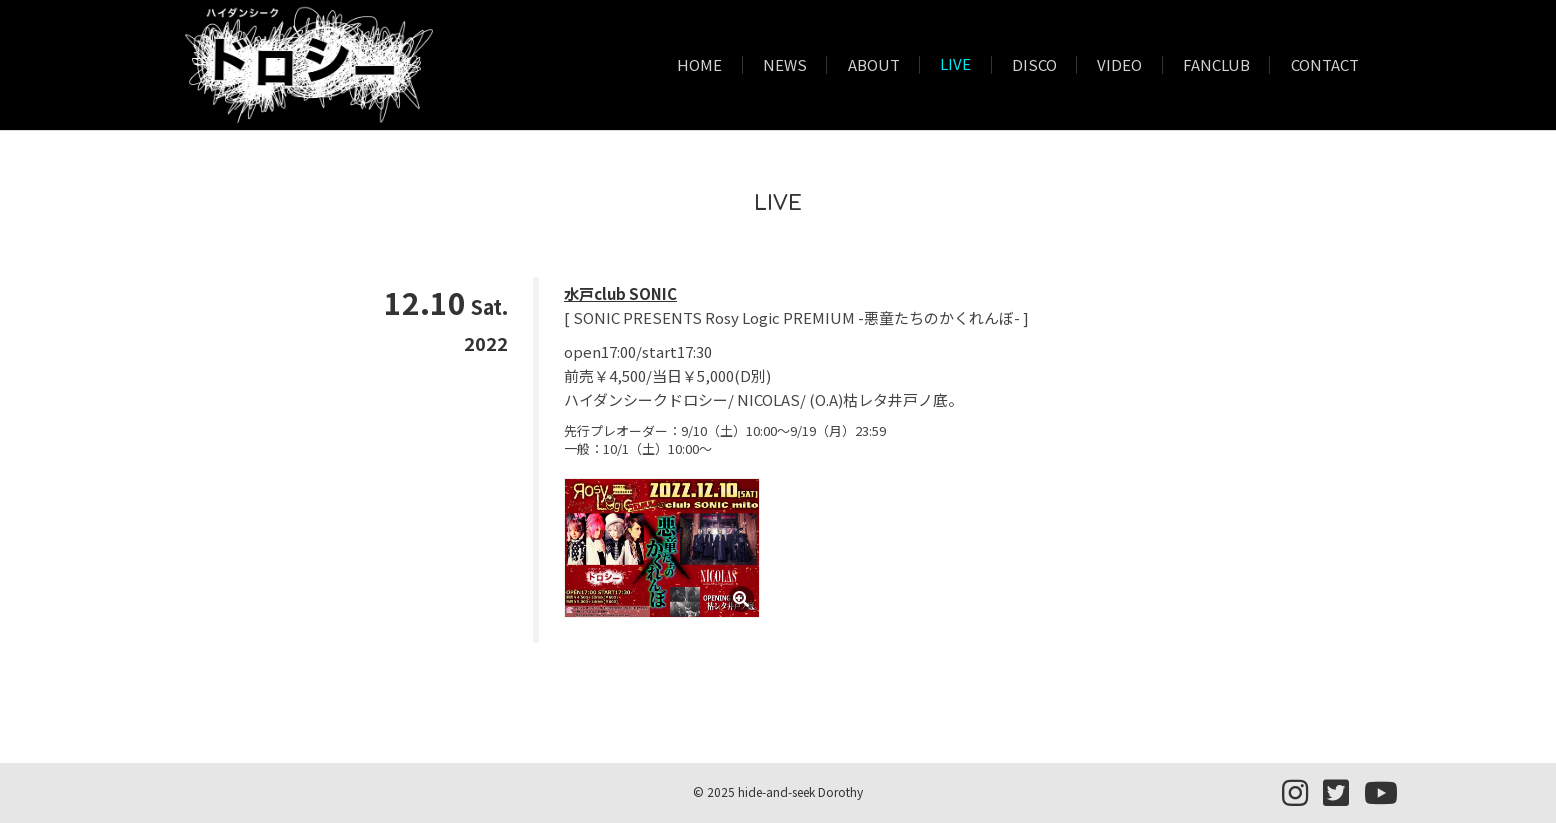 The image size is (1556, 823). What do you see at coordinates (699, 65) in the screenshot?
I see `HOME` at bounding box center [699, 65].